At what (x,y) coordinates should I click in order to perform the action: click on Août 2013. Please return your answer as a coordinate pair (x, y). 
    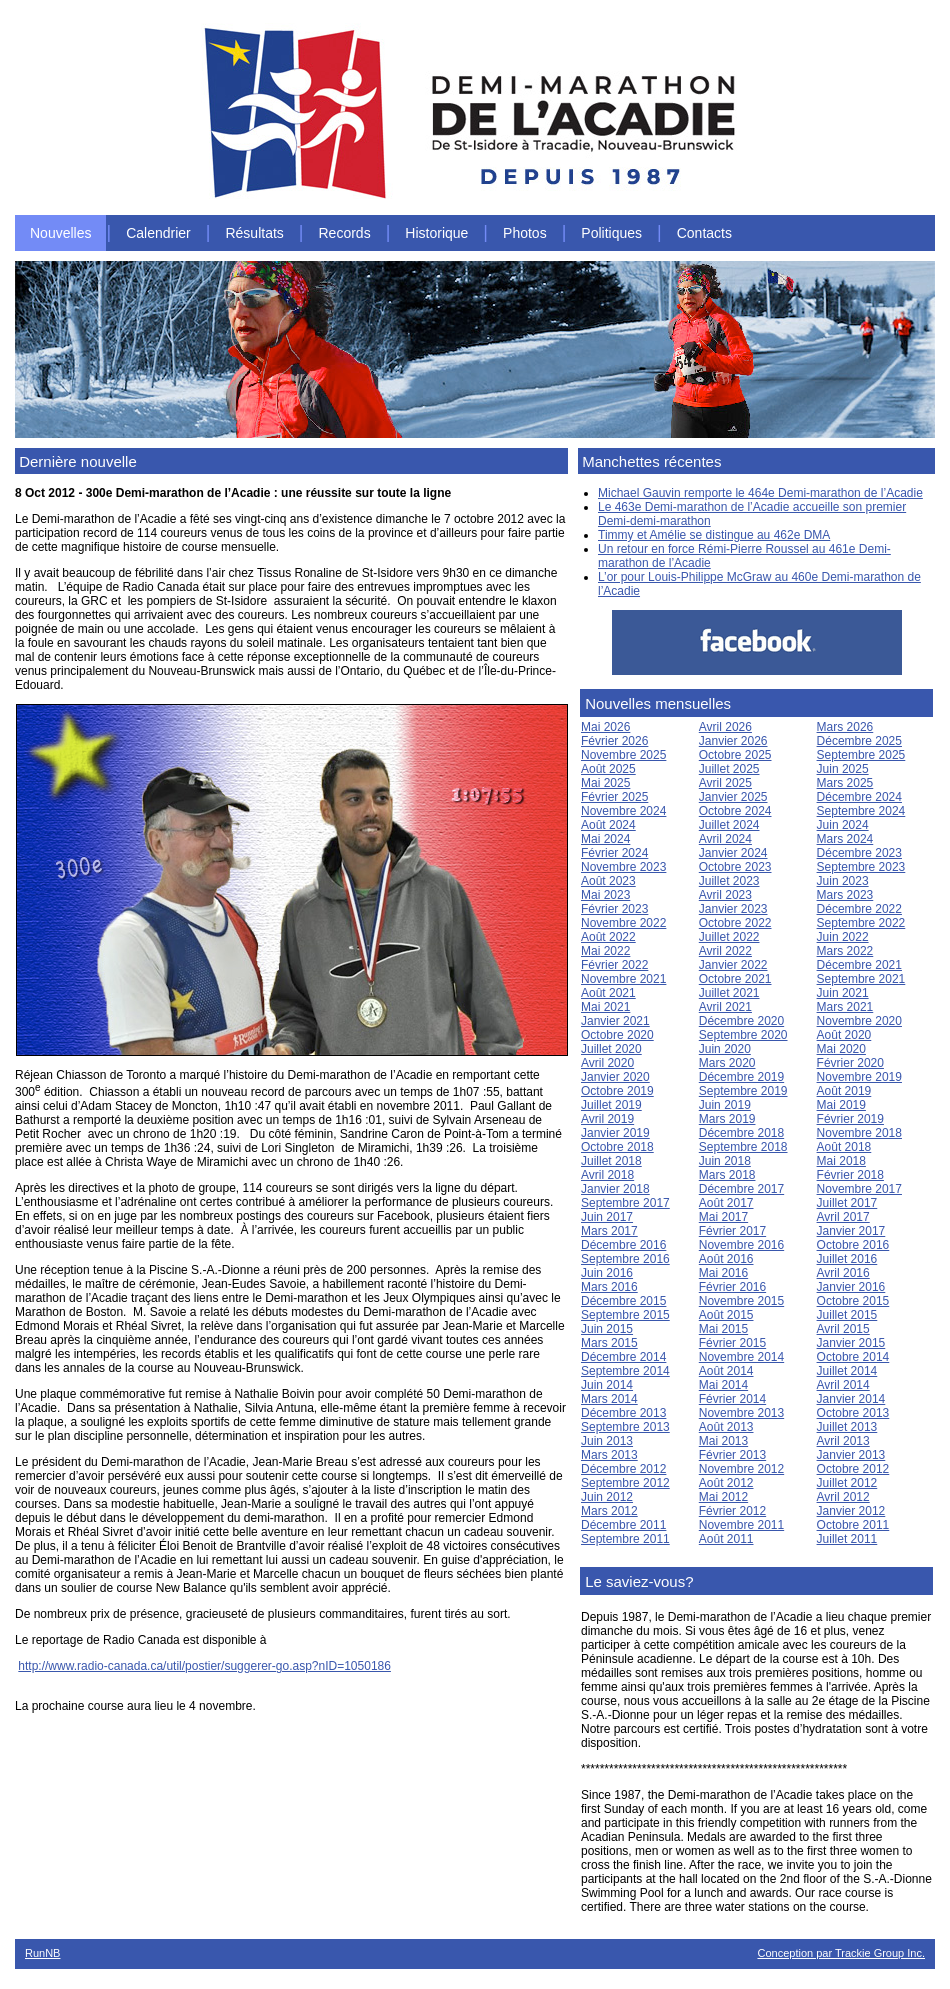
    Looking at the image, I should click on (726, 1427).